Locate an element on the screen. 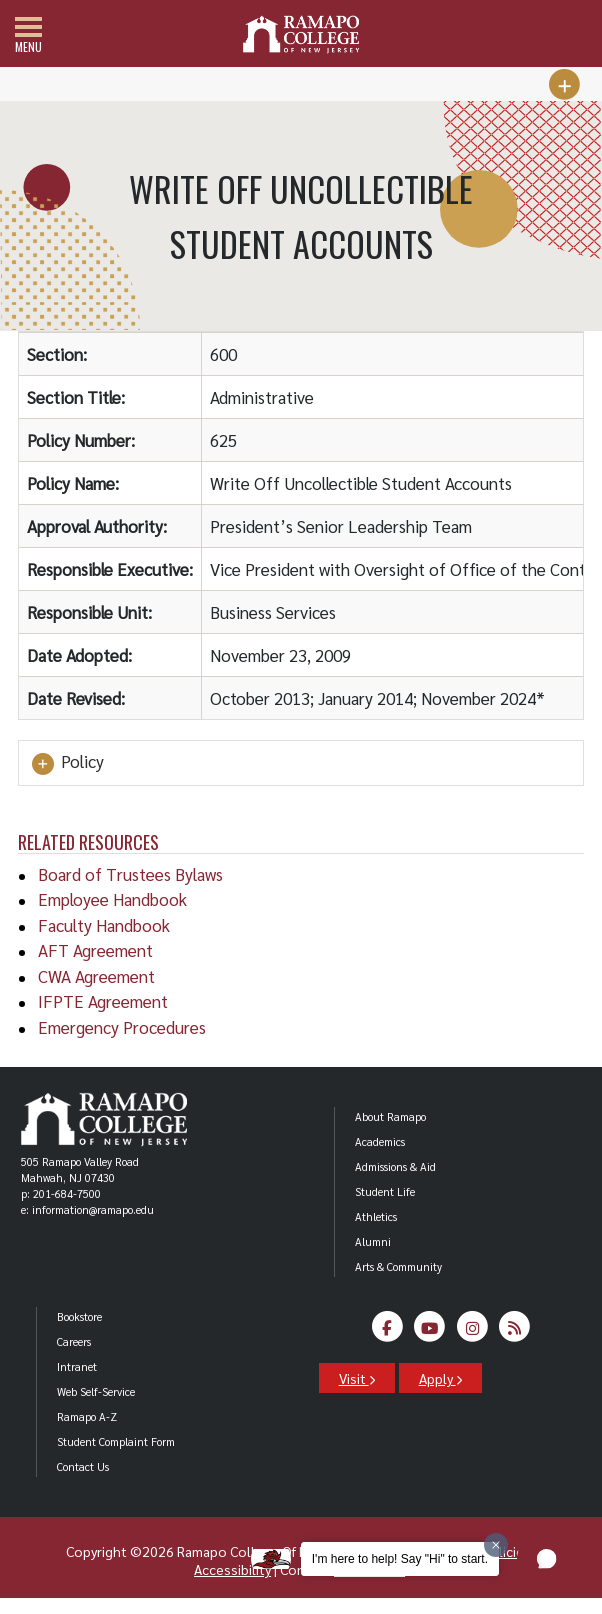  AFT Agreement is located at coordinates (95, 950).